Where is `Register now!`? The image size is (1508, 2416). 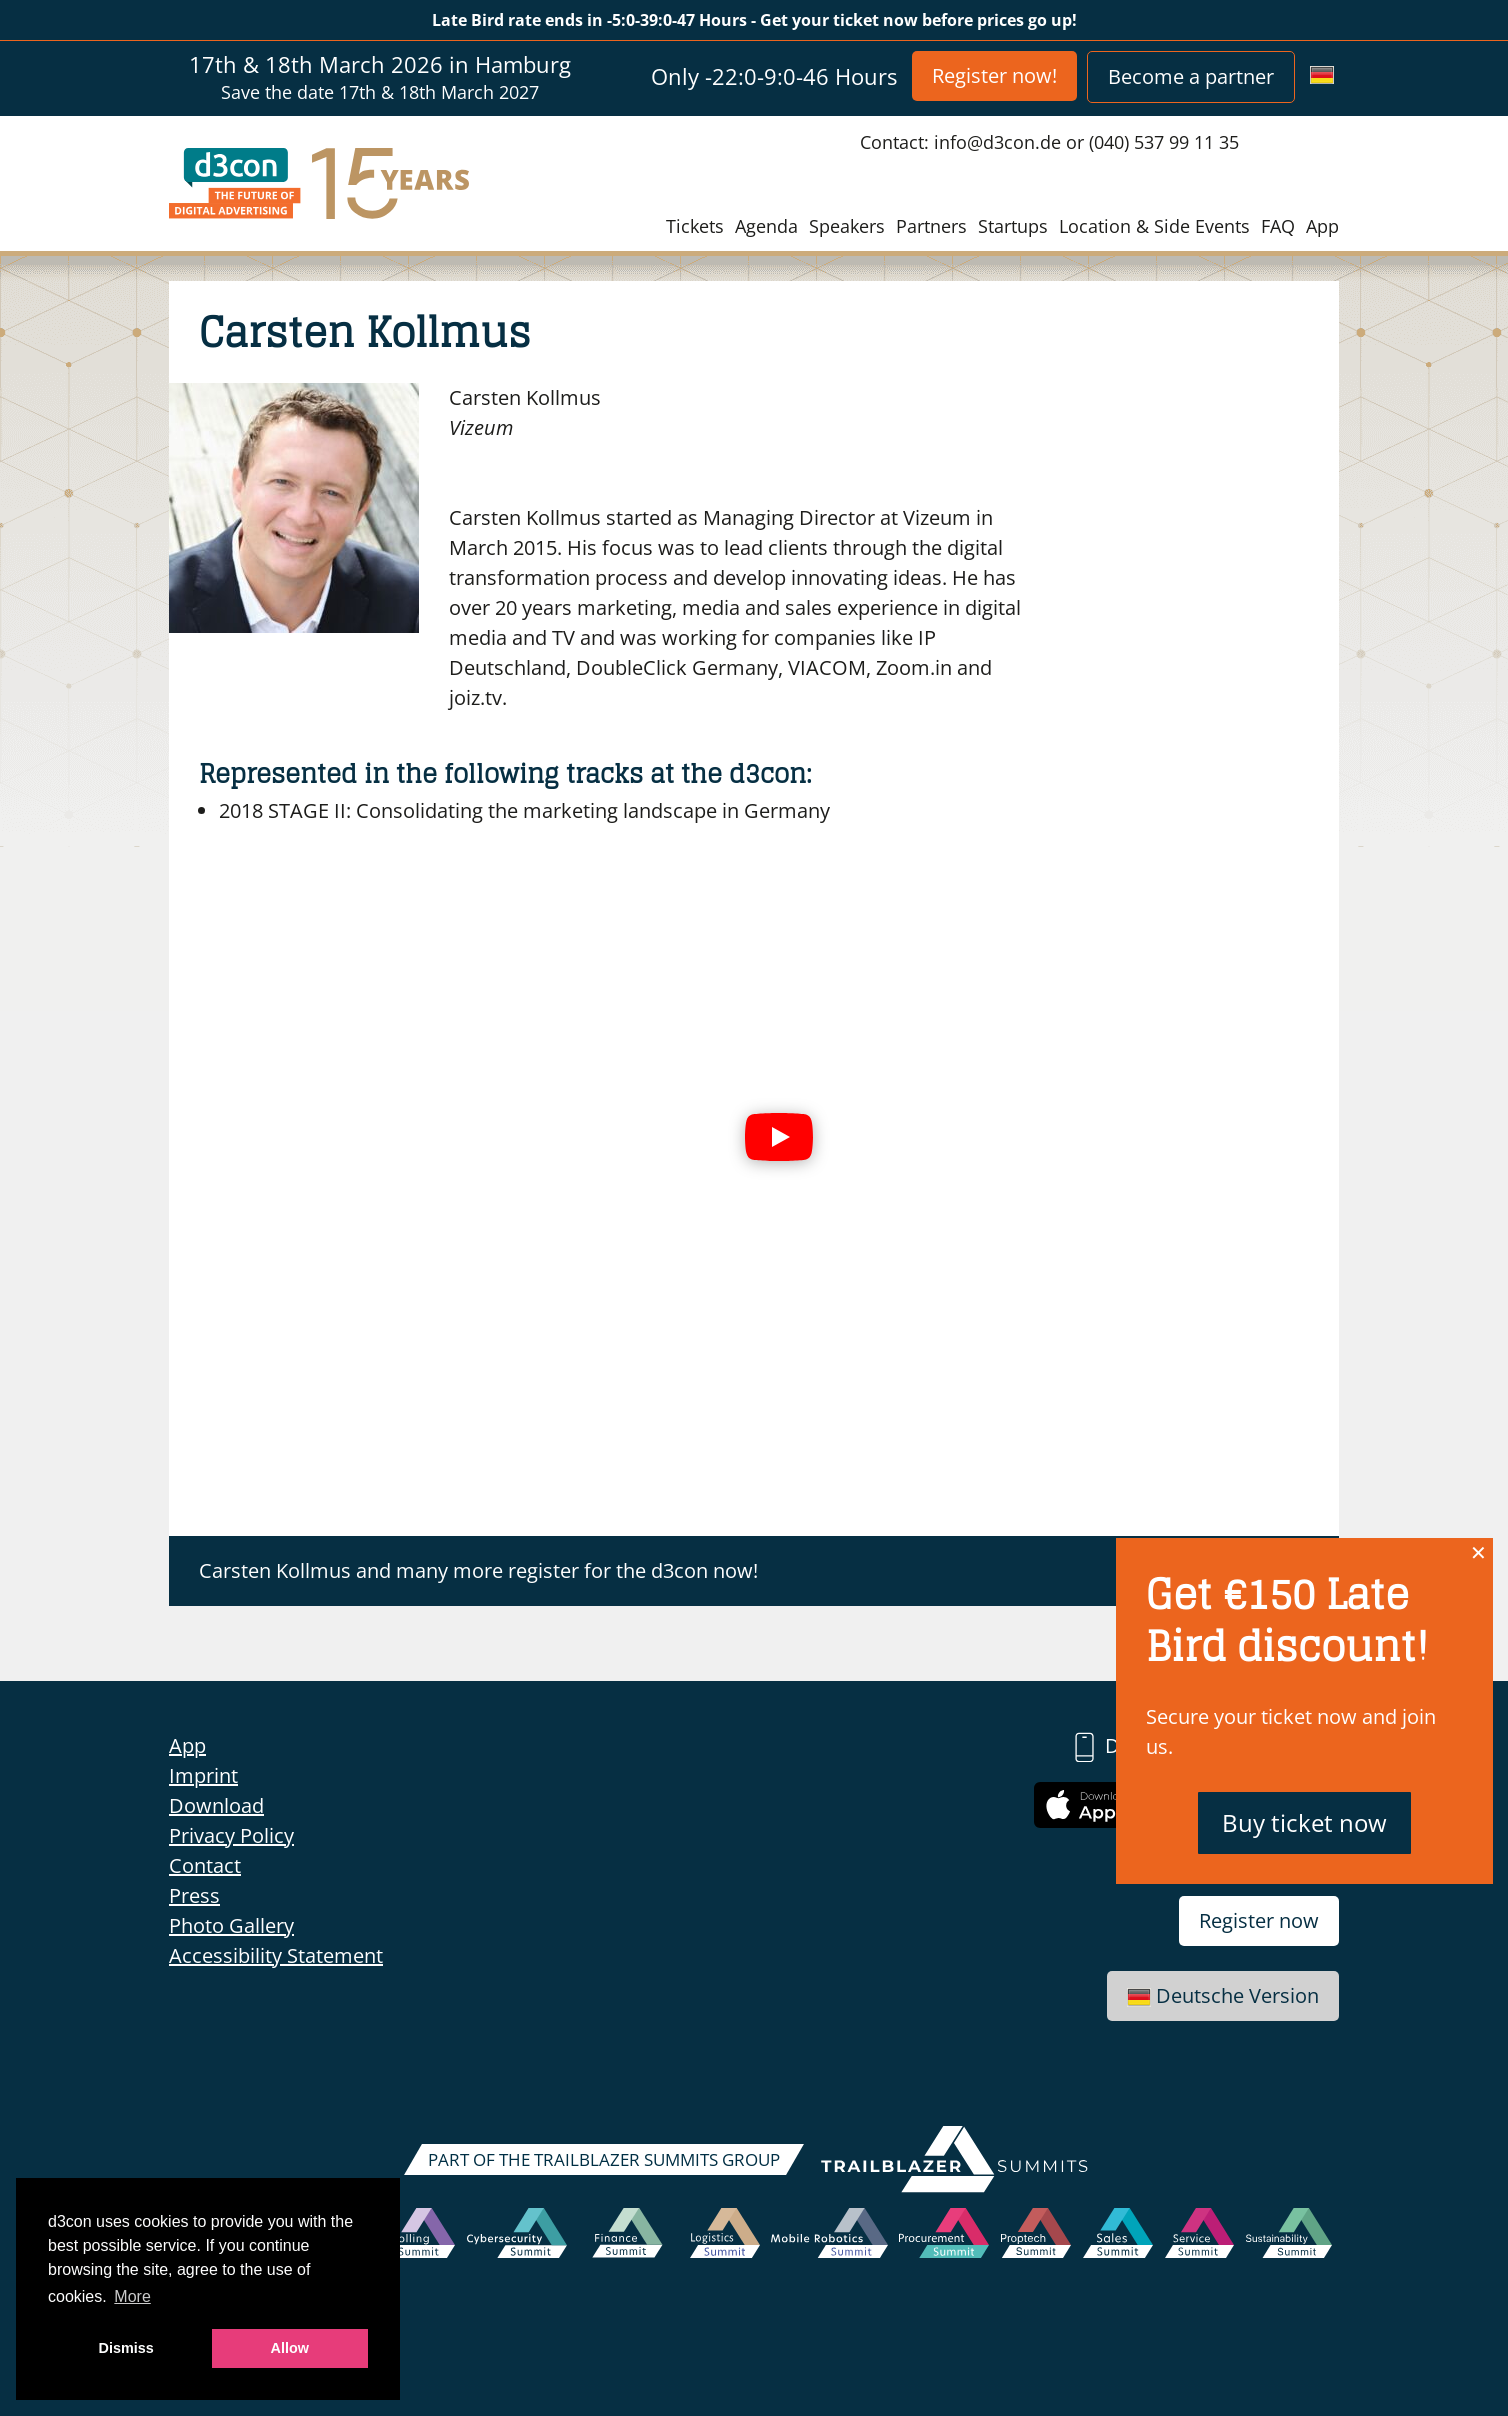 Register now! is located at coordinates (994, 75).